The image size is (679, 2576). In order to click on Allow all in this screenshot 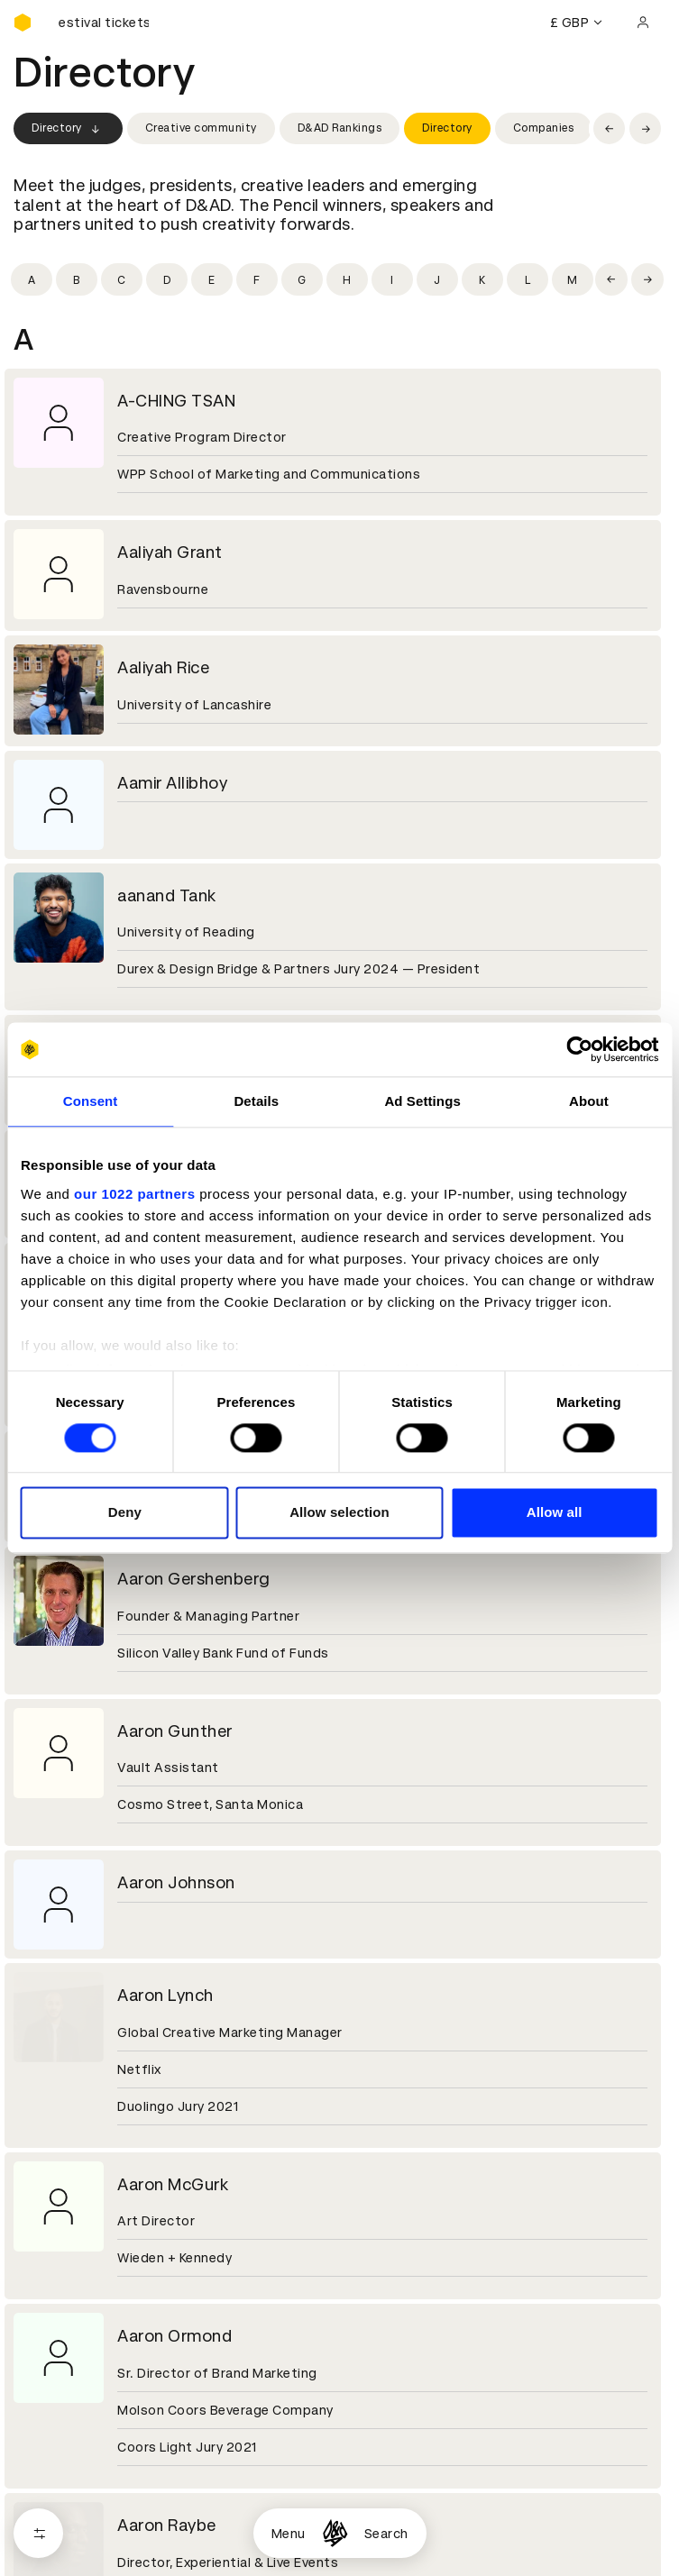, I will do `click(555, 1513)`.